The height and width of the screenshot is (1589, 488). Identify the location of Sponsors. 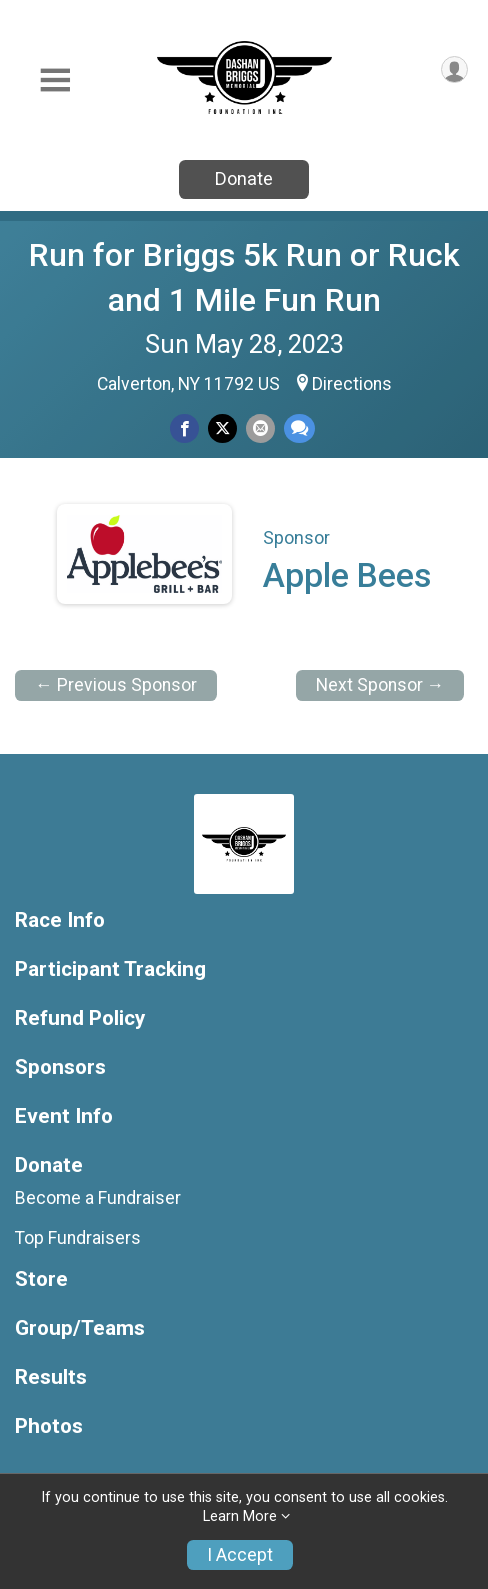
(60, 1067).